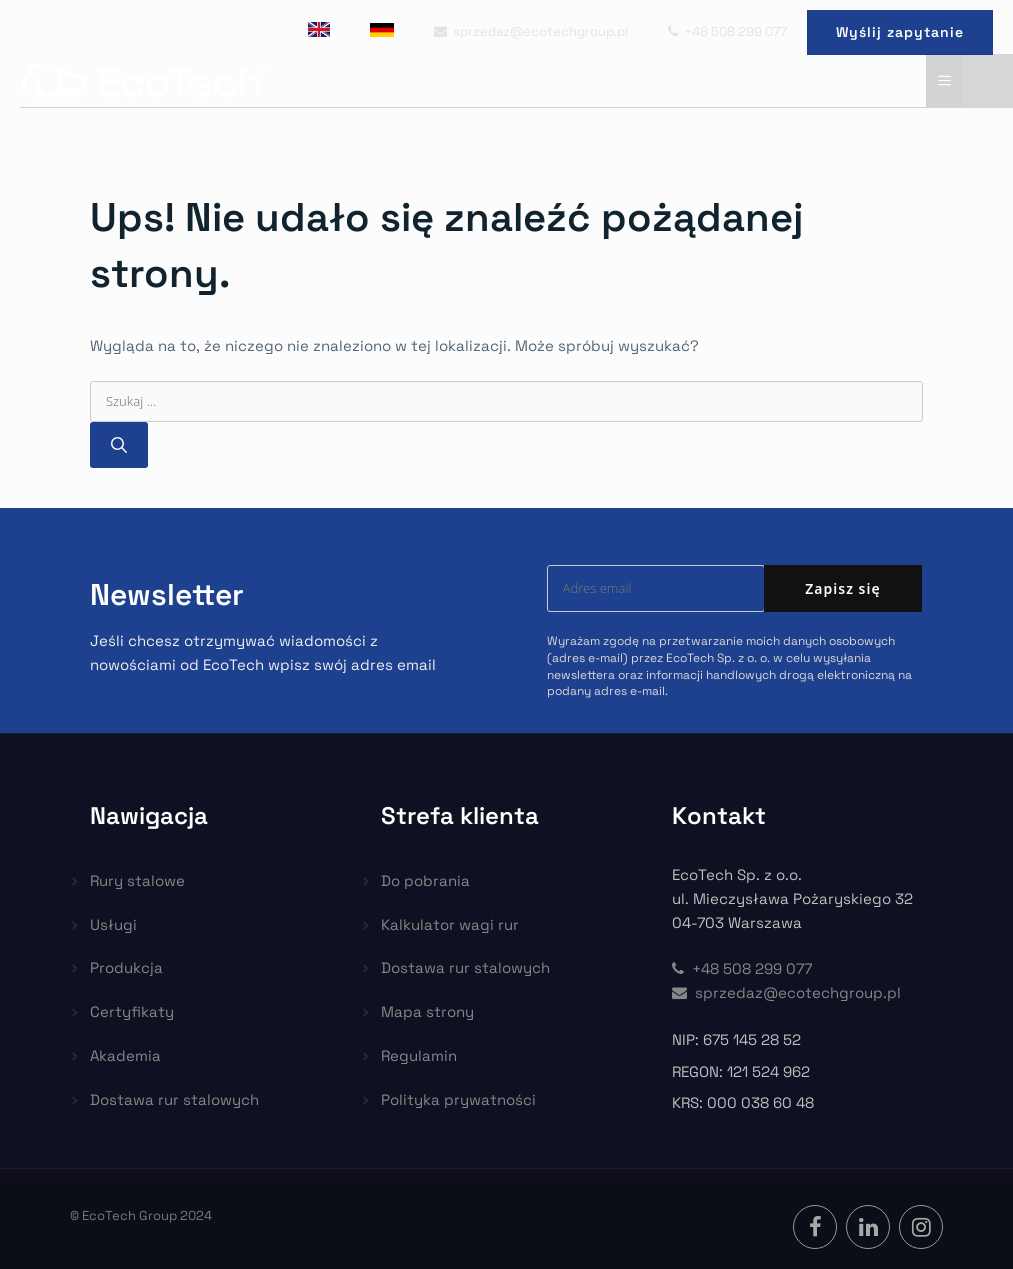  Describe the element at coordinates (125, 1055) in the screenshot. I see `Akademia` at that location.